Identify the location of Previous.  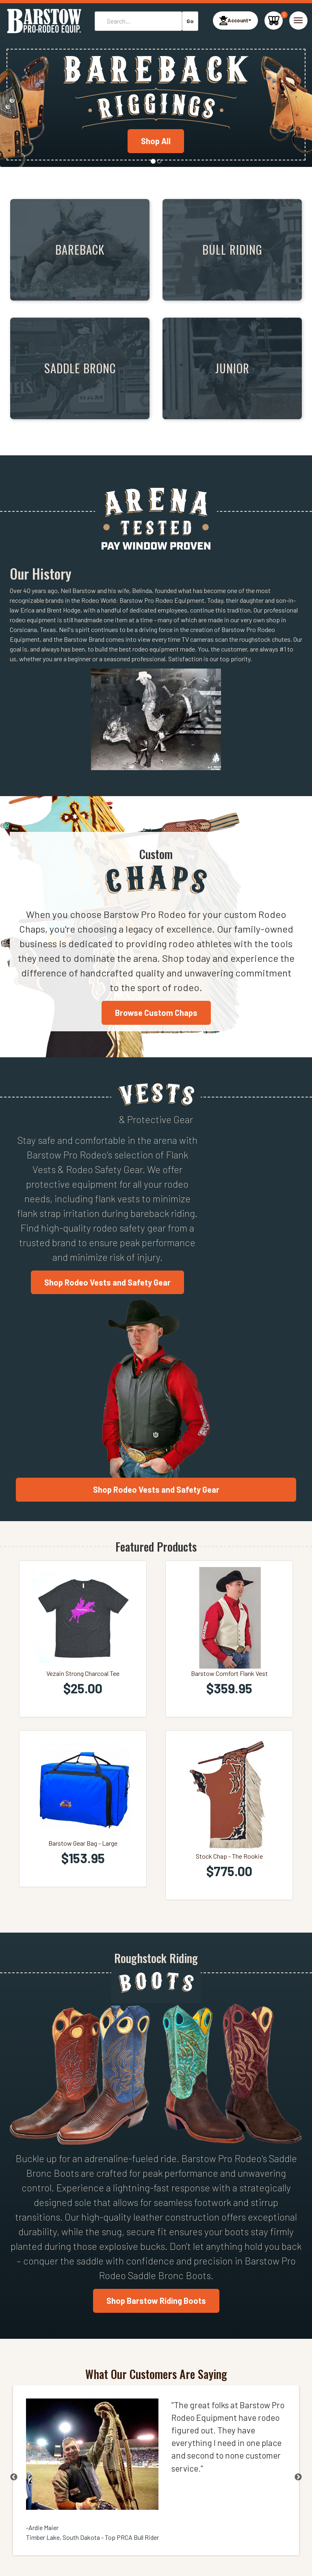
(14, 2477).